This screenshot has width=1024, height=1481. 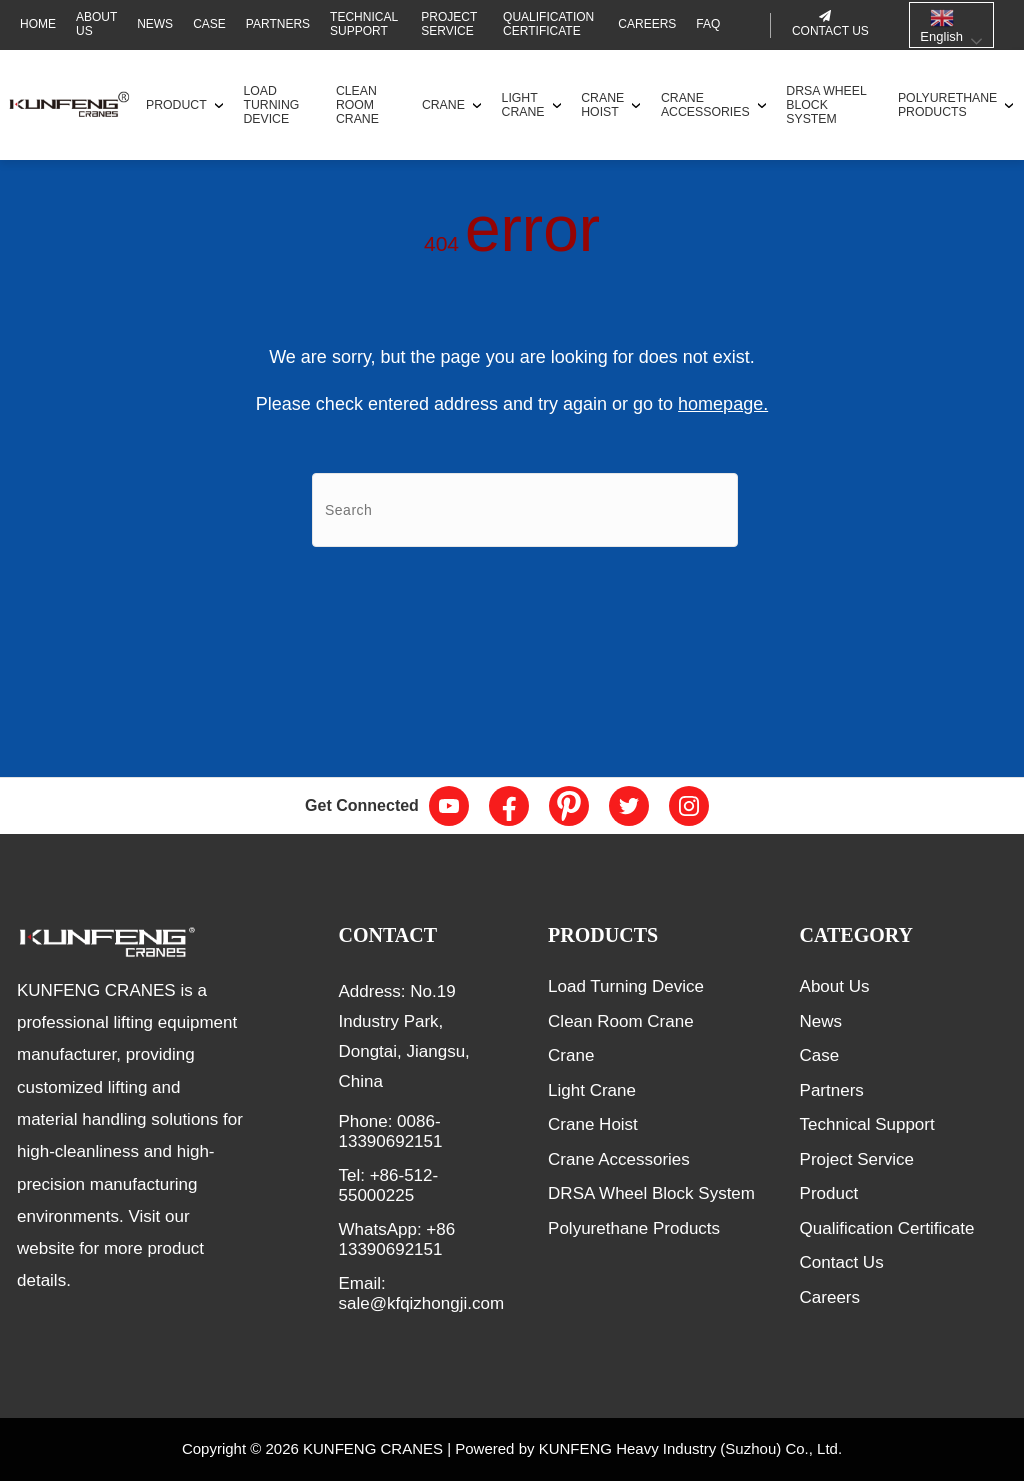 I want to click on Contact us, so click(x=830, y=31).